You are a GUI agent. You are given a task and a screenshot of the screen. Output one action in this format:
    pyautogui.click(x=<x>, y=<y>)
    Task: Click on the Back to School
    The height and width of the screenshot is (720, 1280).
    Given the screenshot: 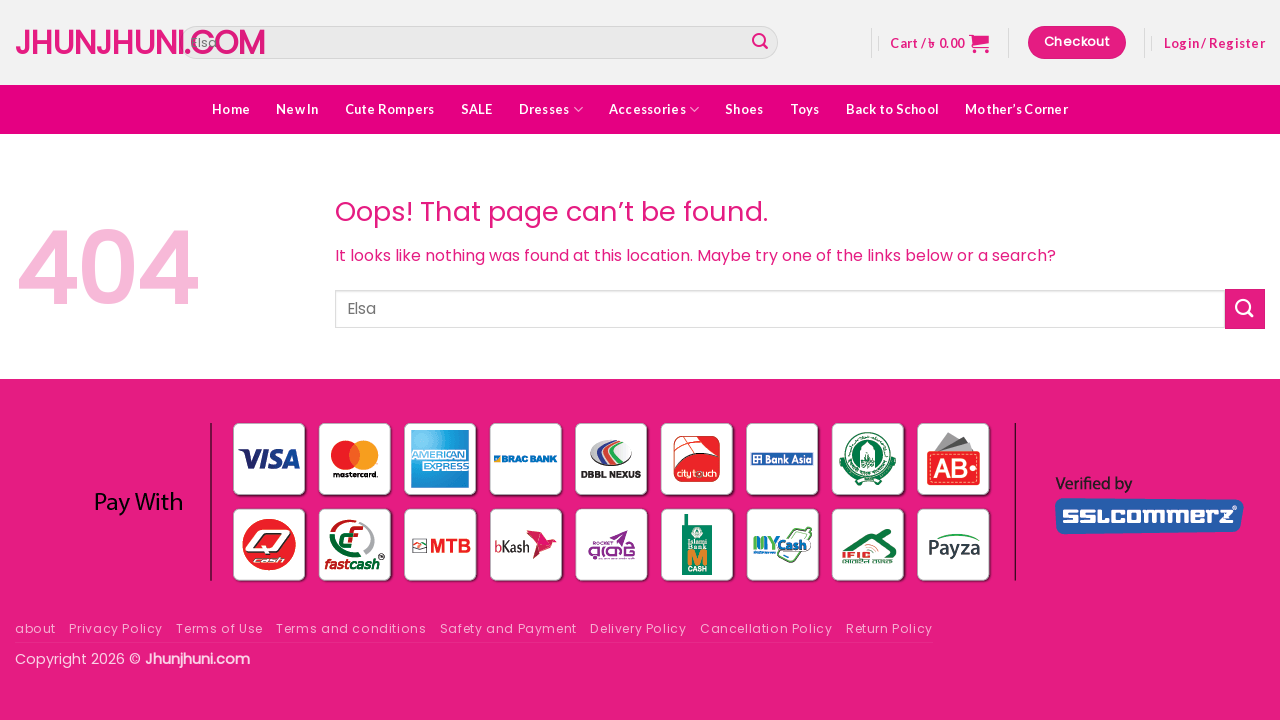 What is the action you would take?
    pyautogui.click(x=893, y=109)
    